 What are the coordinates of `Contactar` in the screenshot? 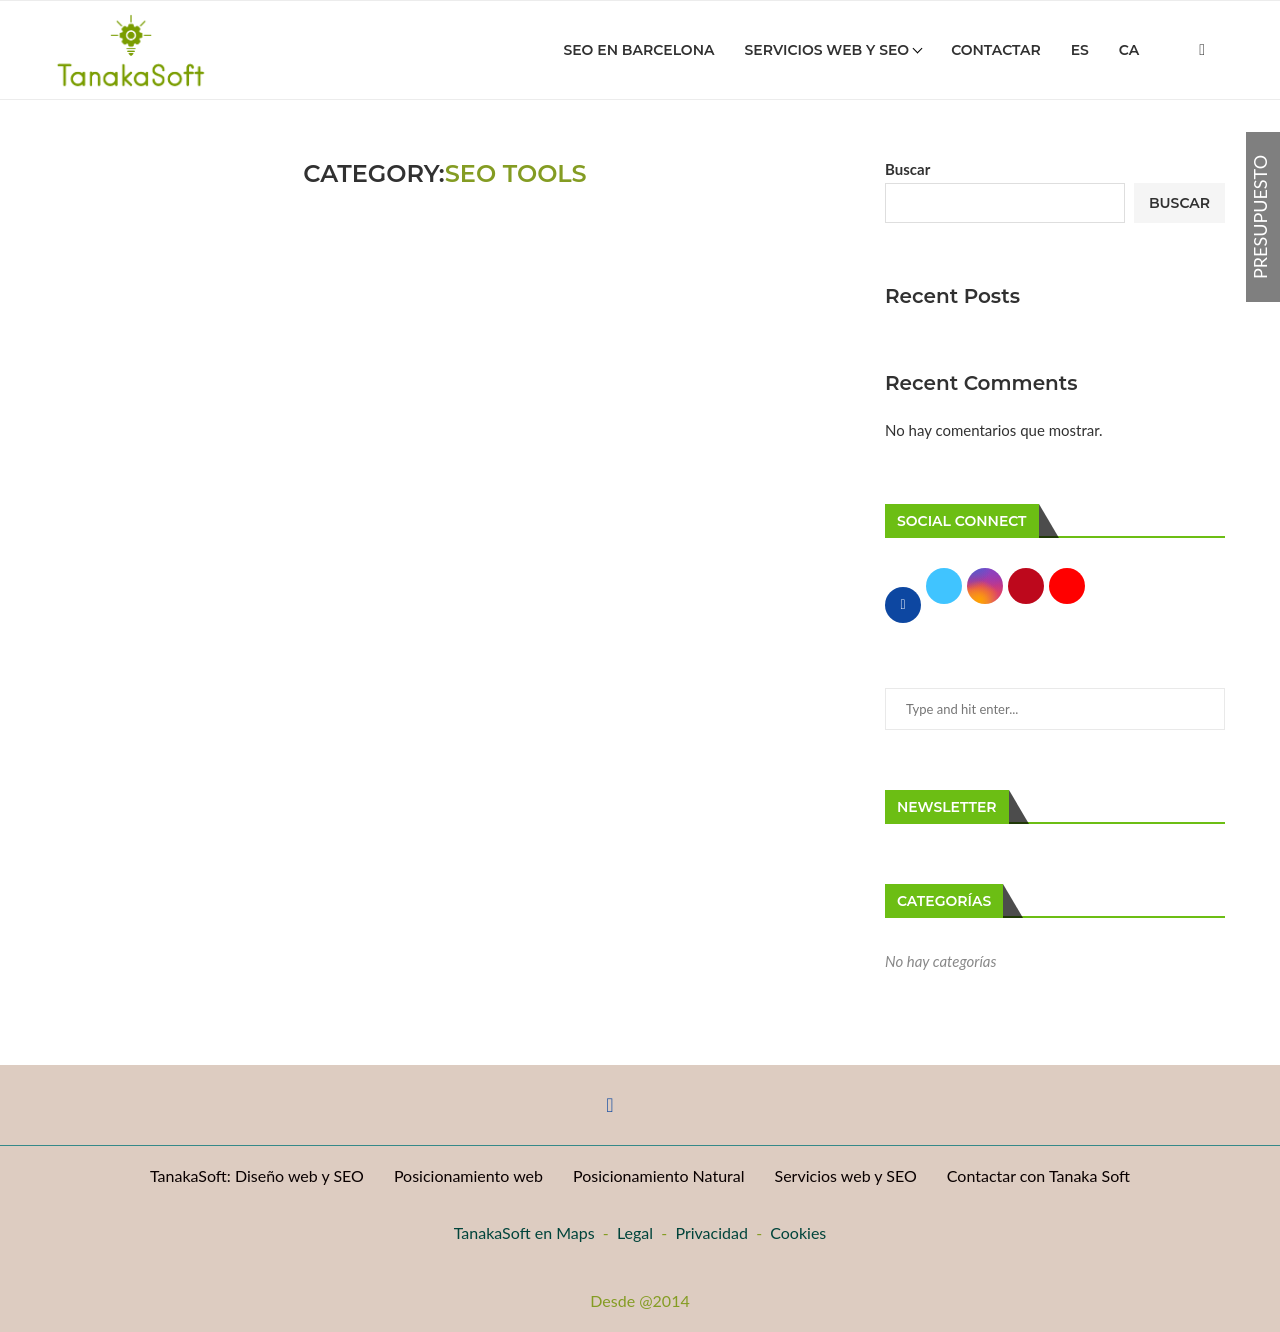 It's located at (995, 50).